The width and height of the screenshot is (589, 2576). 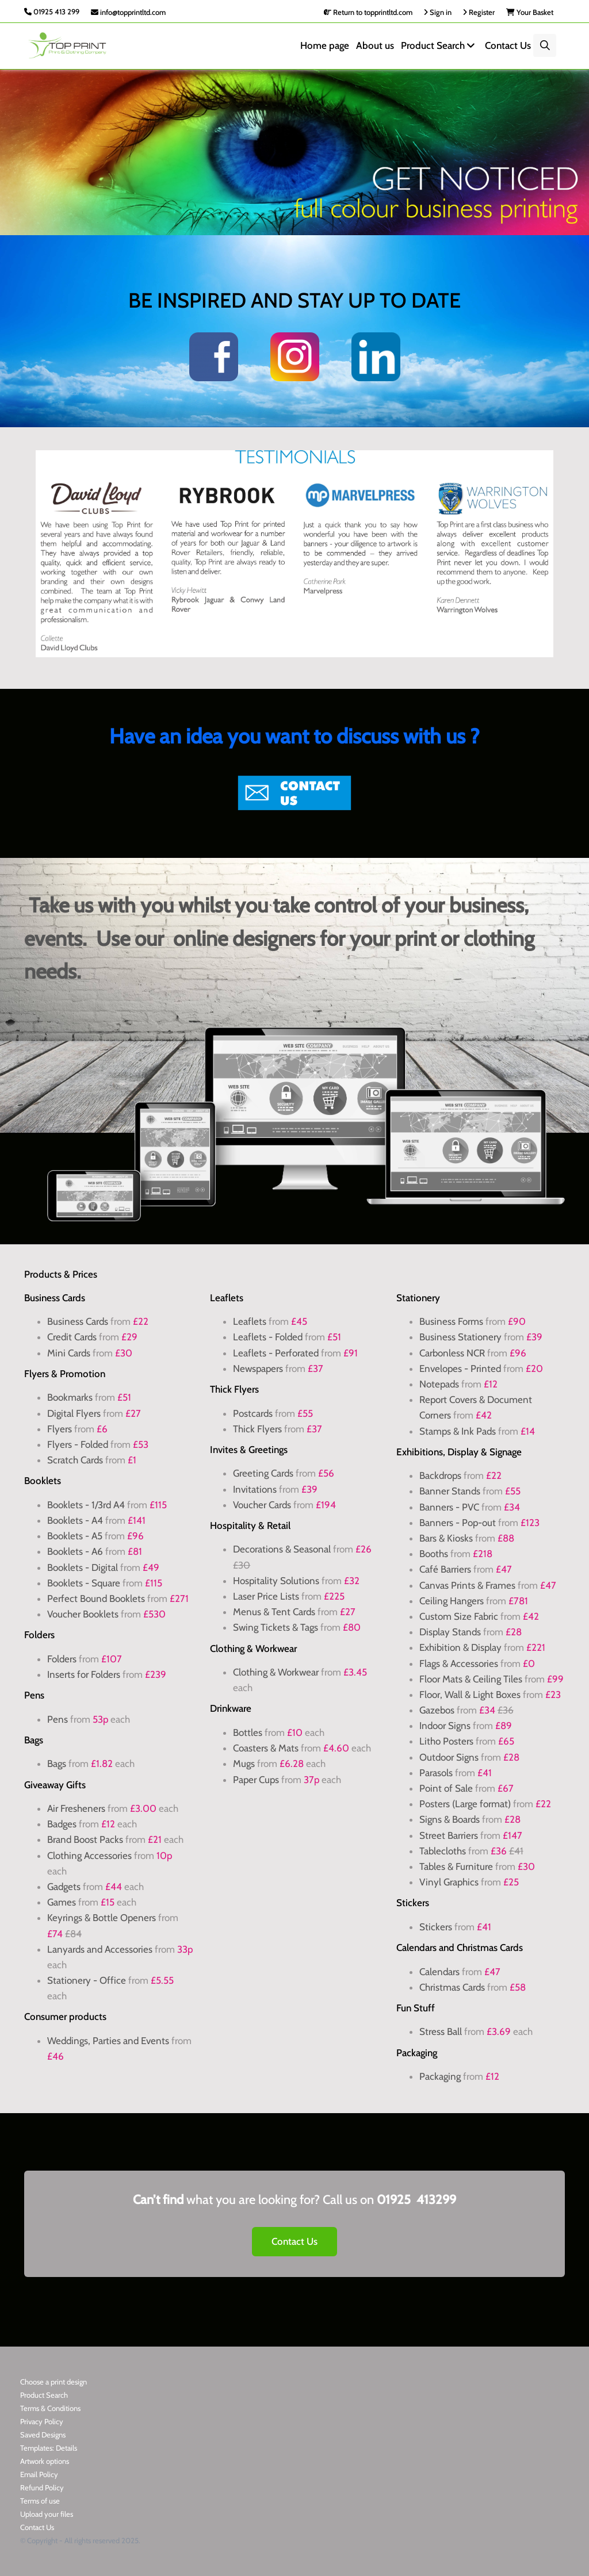 What do you see at coordinates (255, 1489) in the screenshot?
I see `Invitations` at bounding box center [255, 1489].